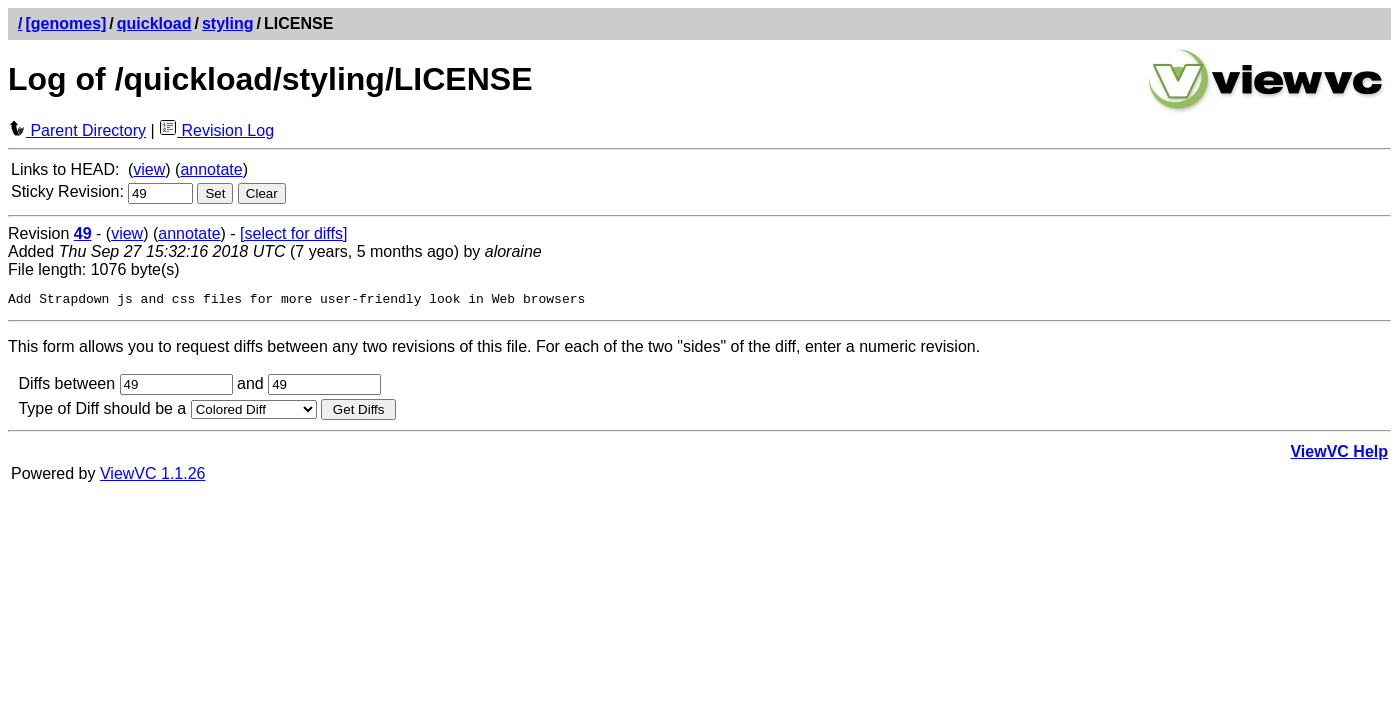  What do you see at coordinates (216, 130) in the screenshot?
I see `Revision Log` at bounding box center [216, 130].